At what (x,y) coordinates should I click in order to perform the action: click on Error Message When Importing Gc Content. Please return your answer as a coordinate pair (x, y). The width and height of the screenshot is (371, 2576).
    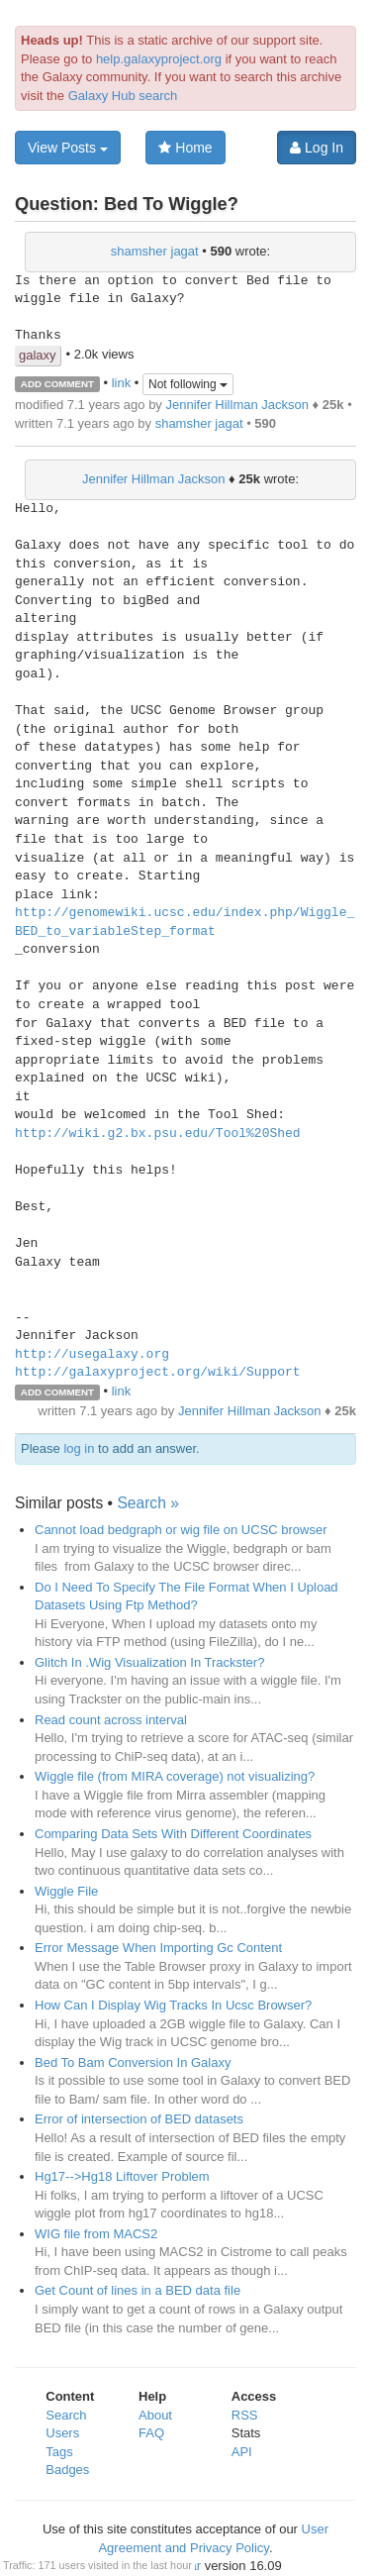
    Looking at the image, I should click on (158, 1947).